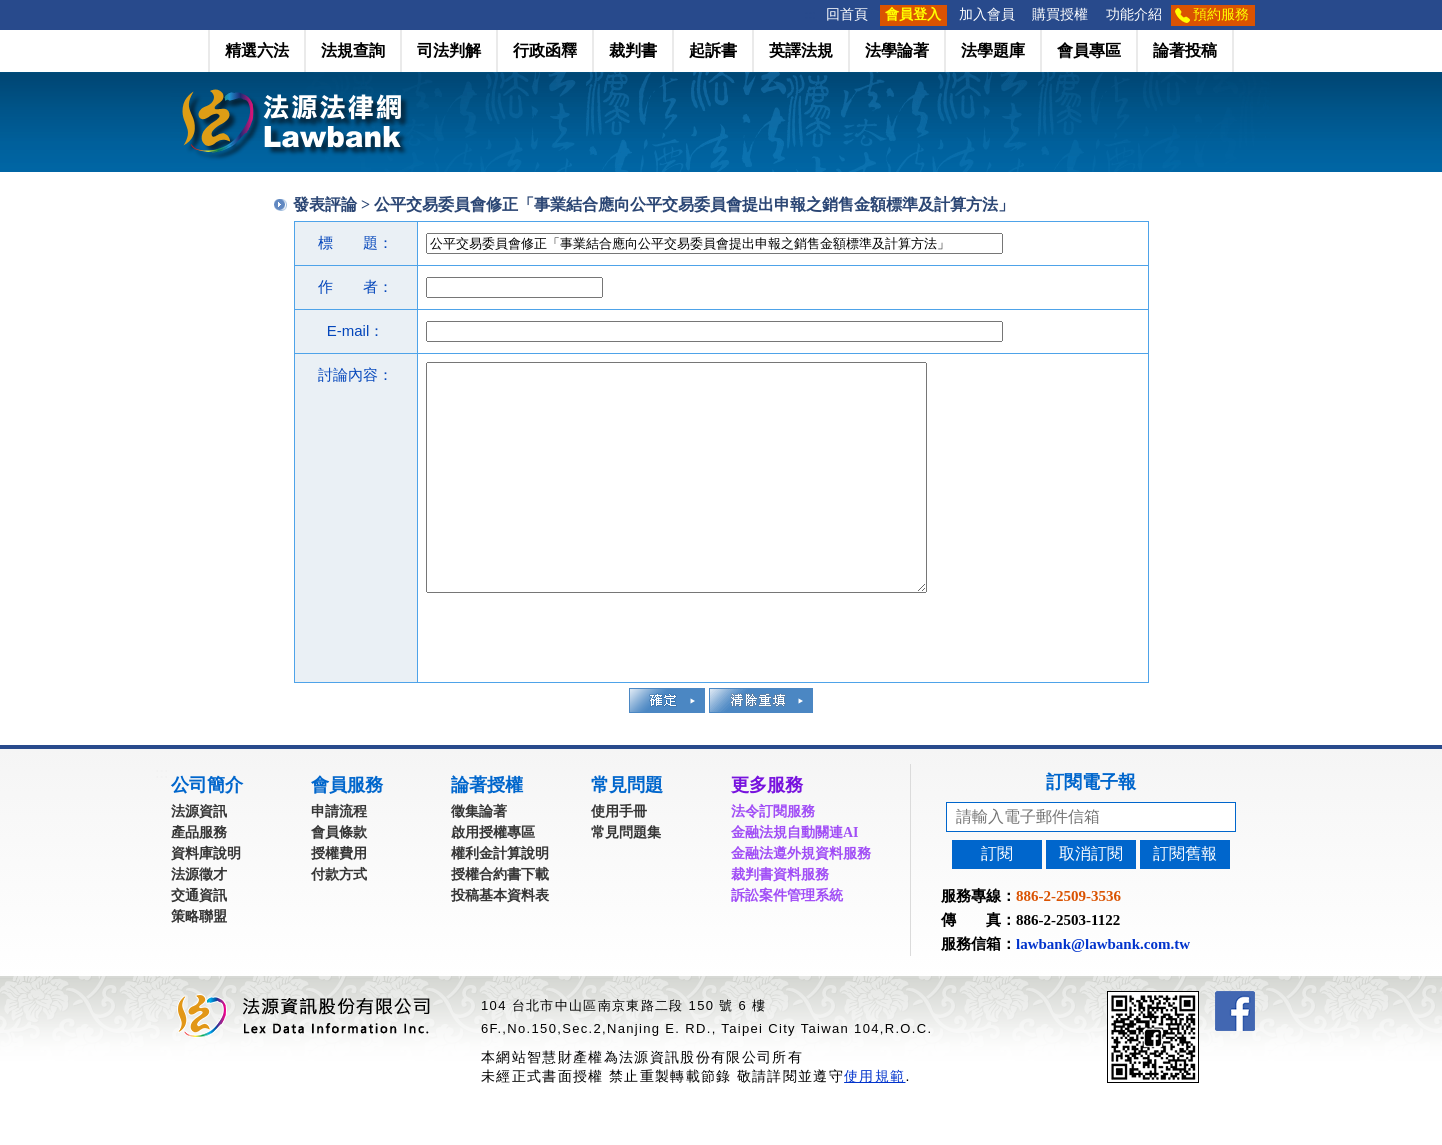 This screenshot has width=1442, height=1145. I want to click on 法規查詢, so click(353, 50).